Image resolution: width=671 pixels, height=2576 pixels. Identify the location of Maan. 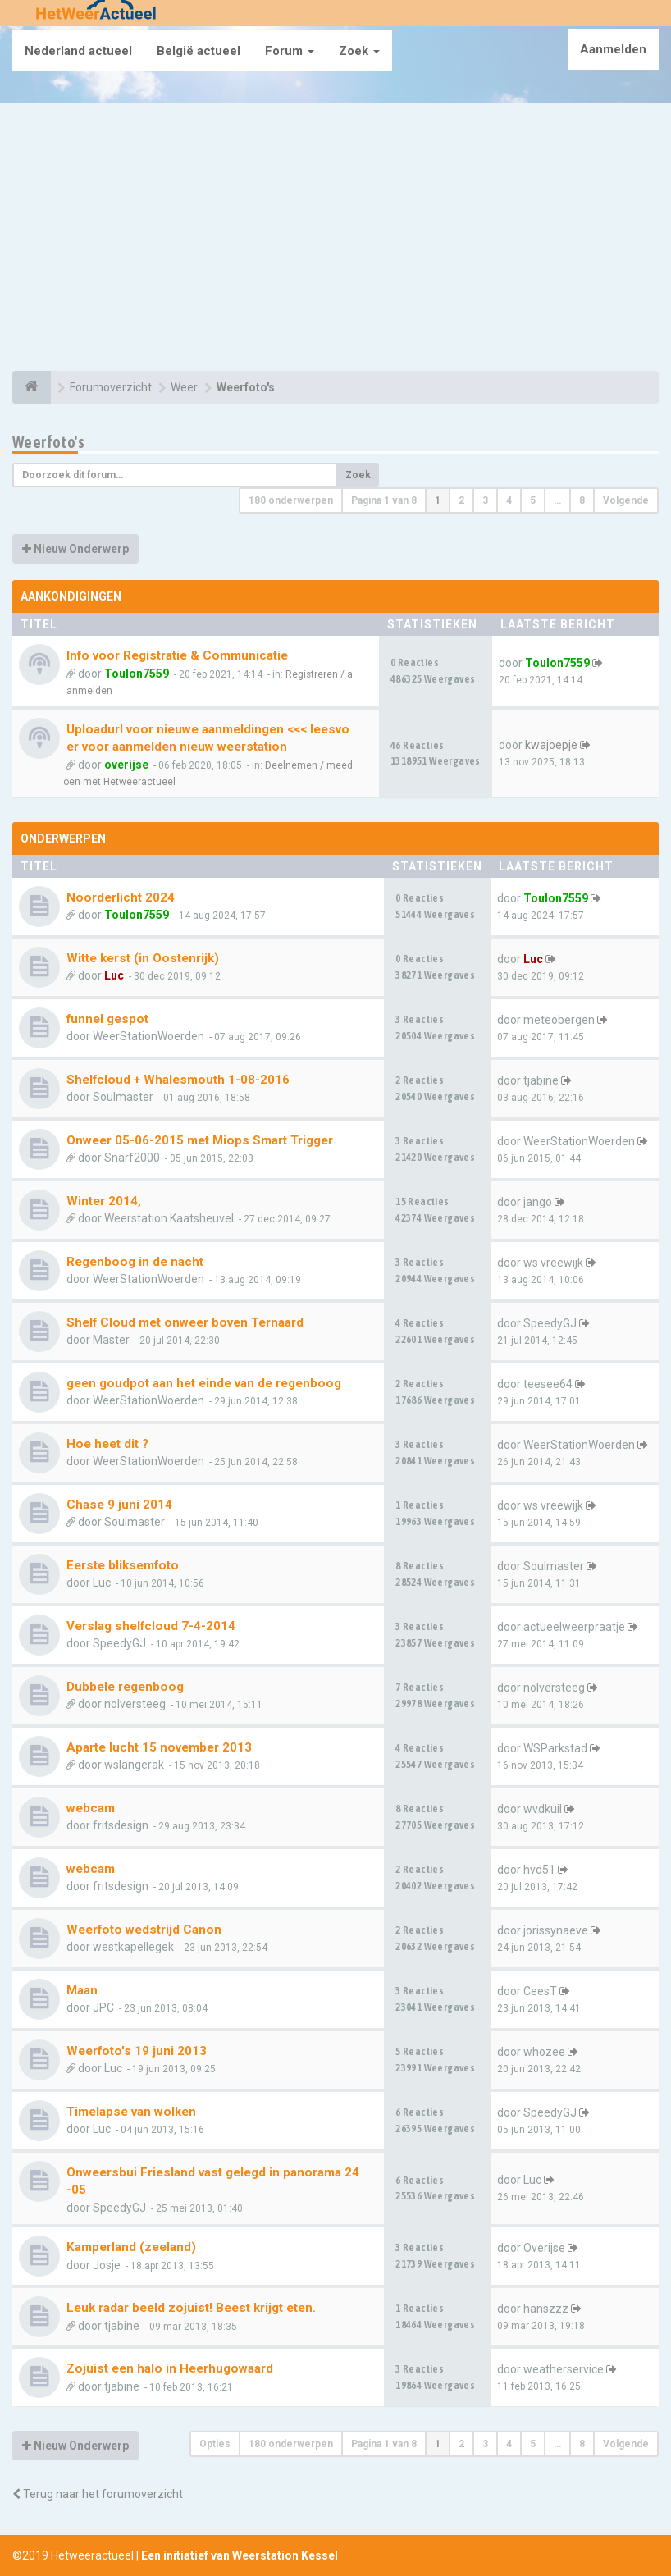
(82, 1990).